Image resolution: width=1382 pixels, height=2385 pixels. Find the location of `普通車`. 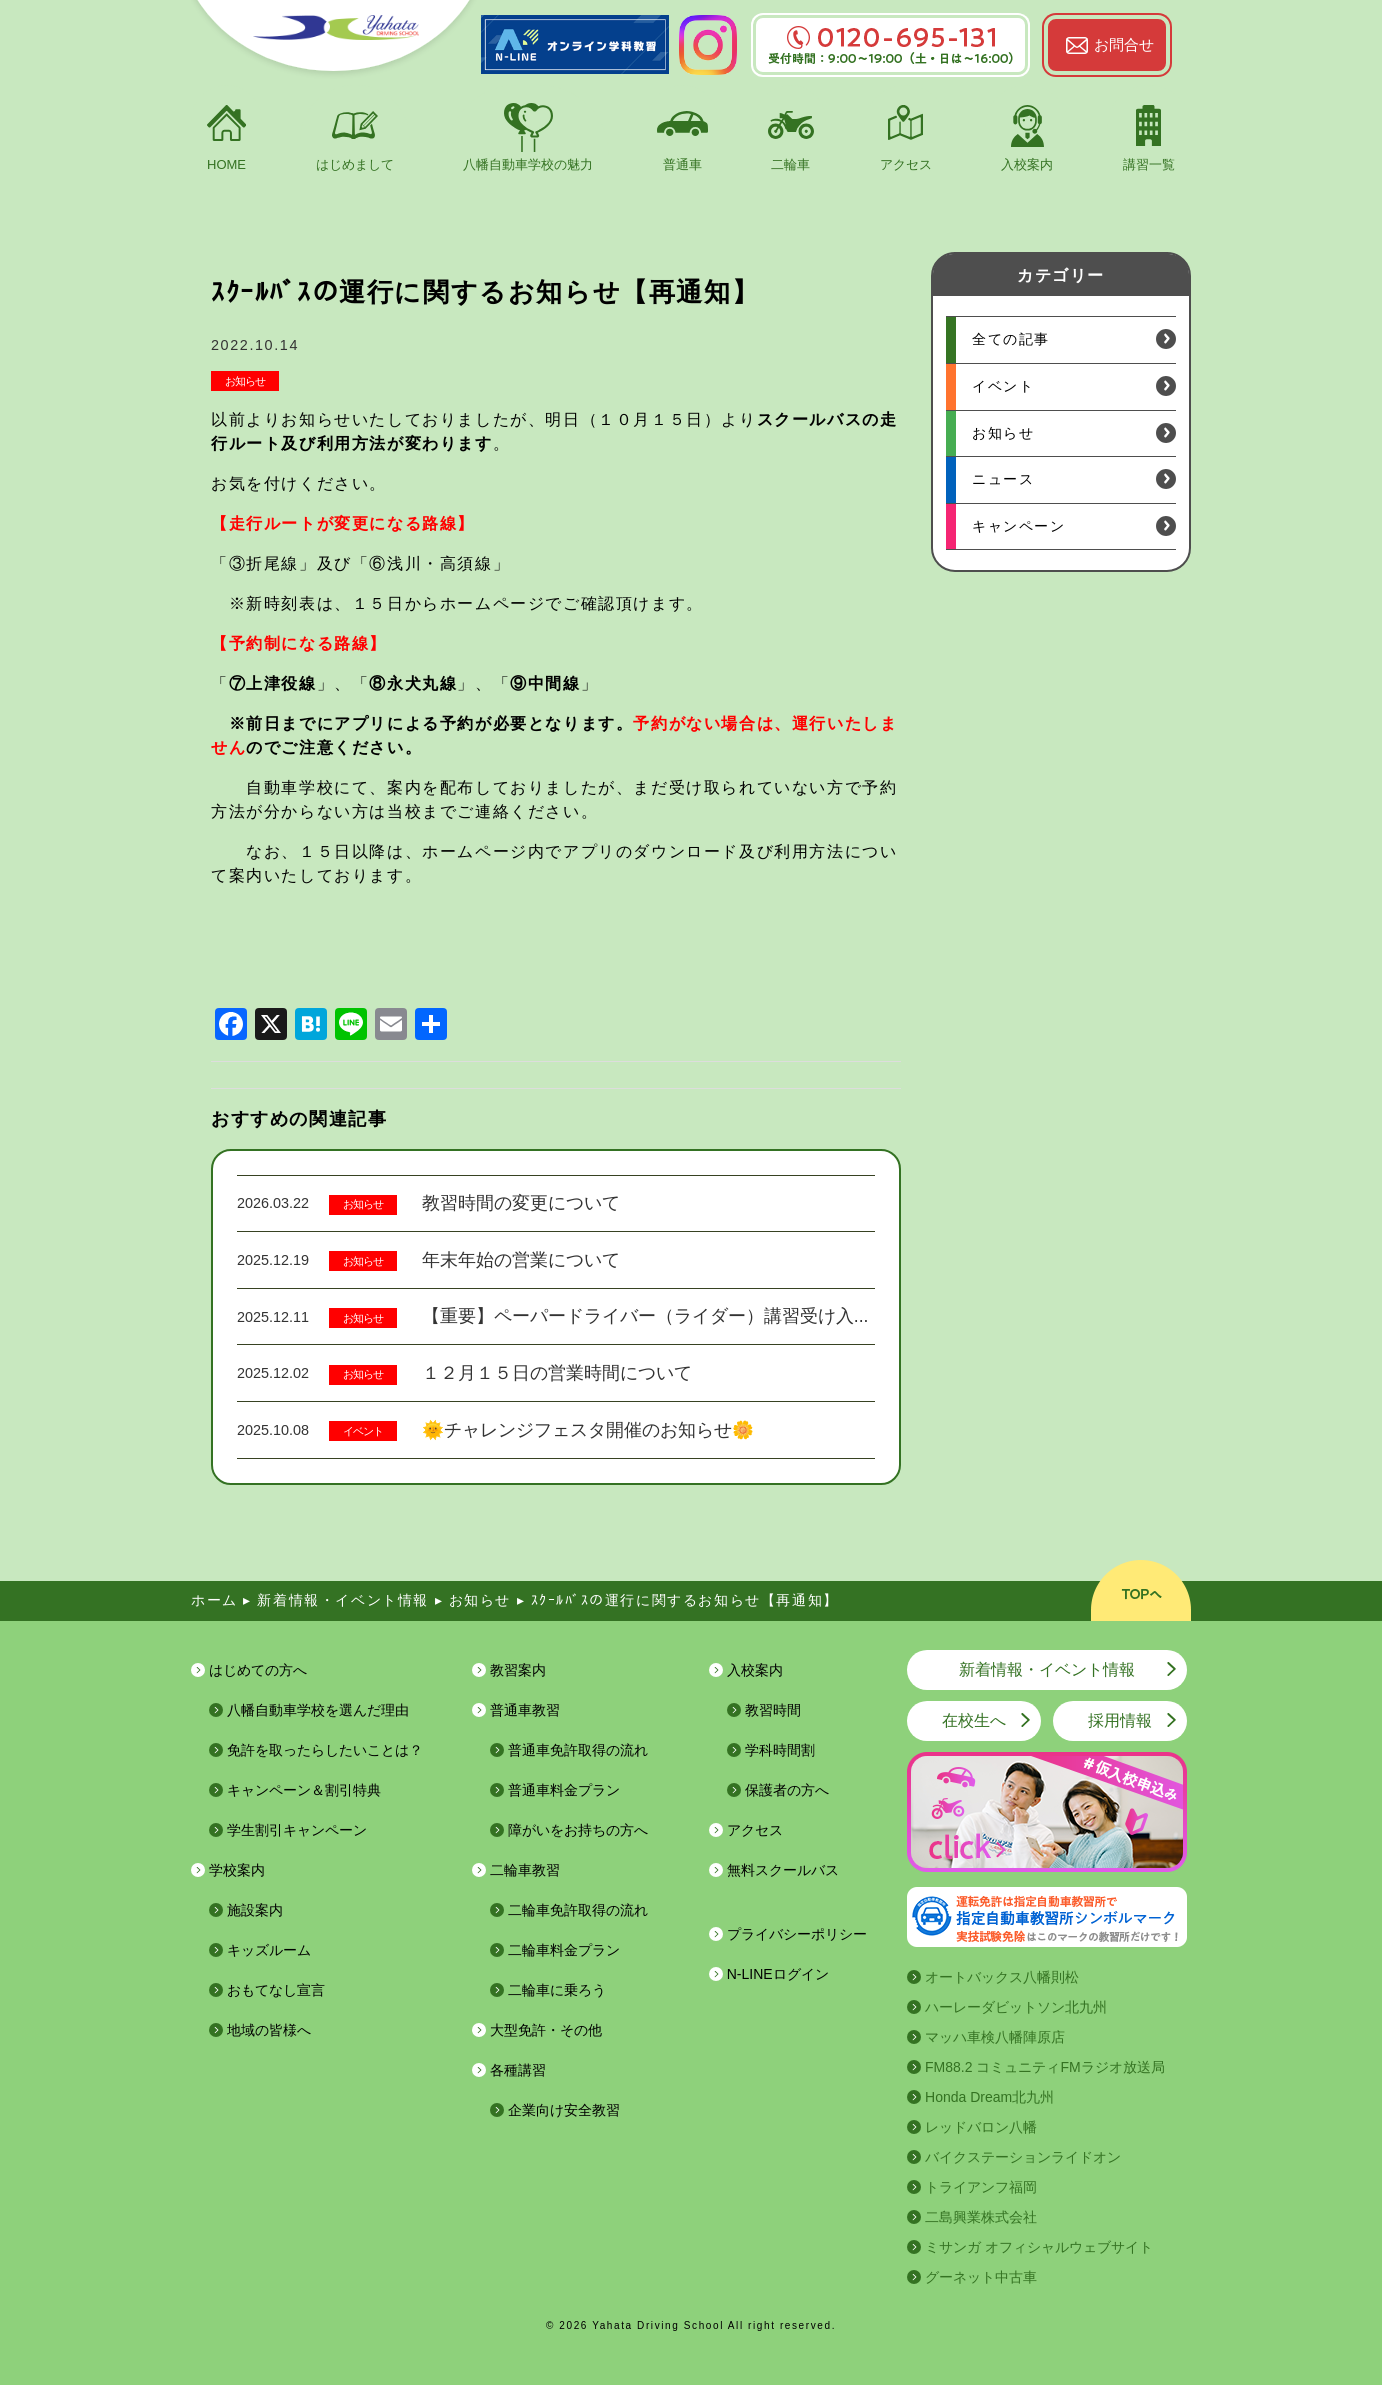

普通車 is located at coordinates (682, 164).